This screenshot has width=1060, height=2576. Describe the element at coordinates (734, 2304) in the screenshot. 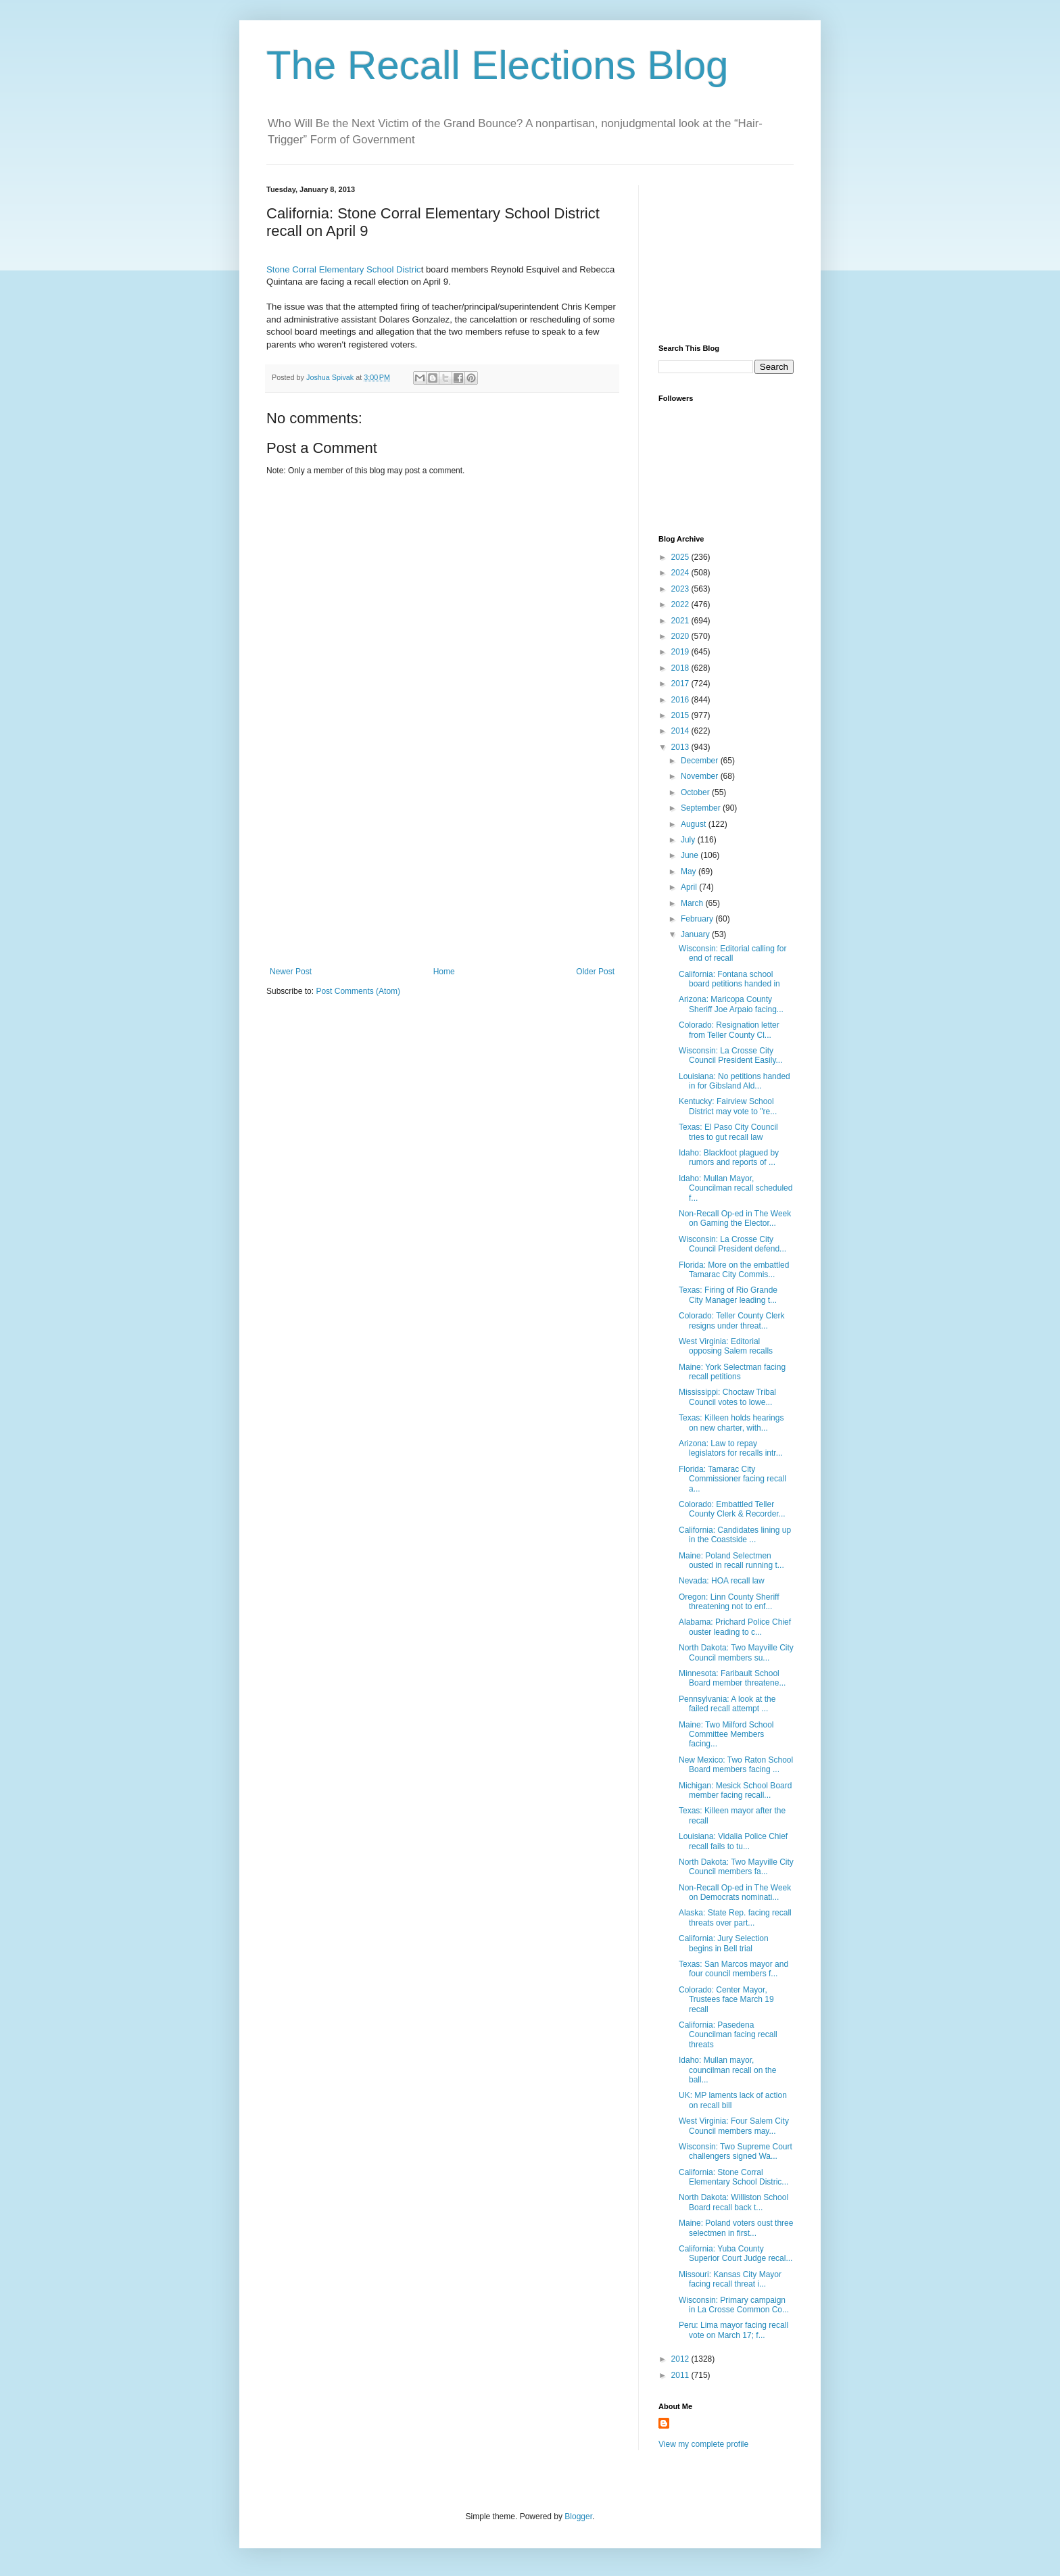

I see `Wisconsin: Primary campaign in La Crosse Common Co...` at that location.